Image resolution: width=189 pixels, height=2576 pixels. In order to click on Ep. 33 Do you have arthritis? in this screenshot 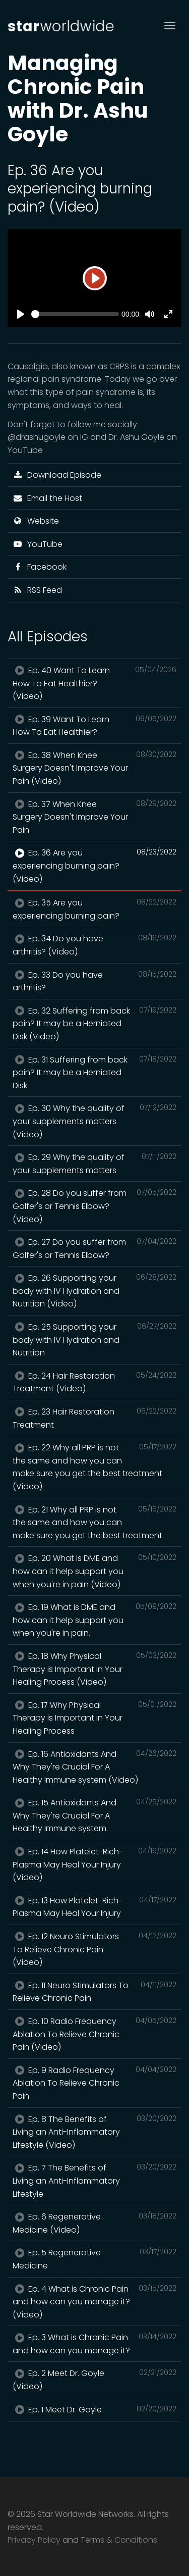, I will do `click(94, 981)`.